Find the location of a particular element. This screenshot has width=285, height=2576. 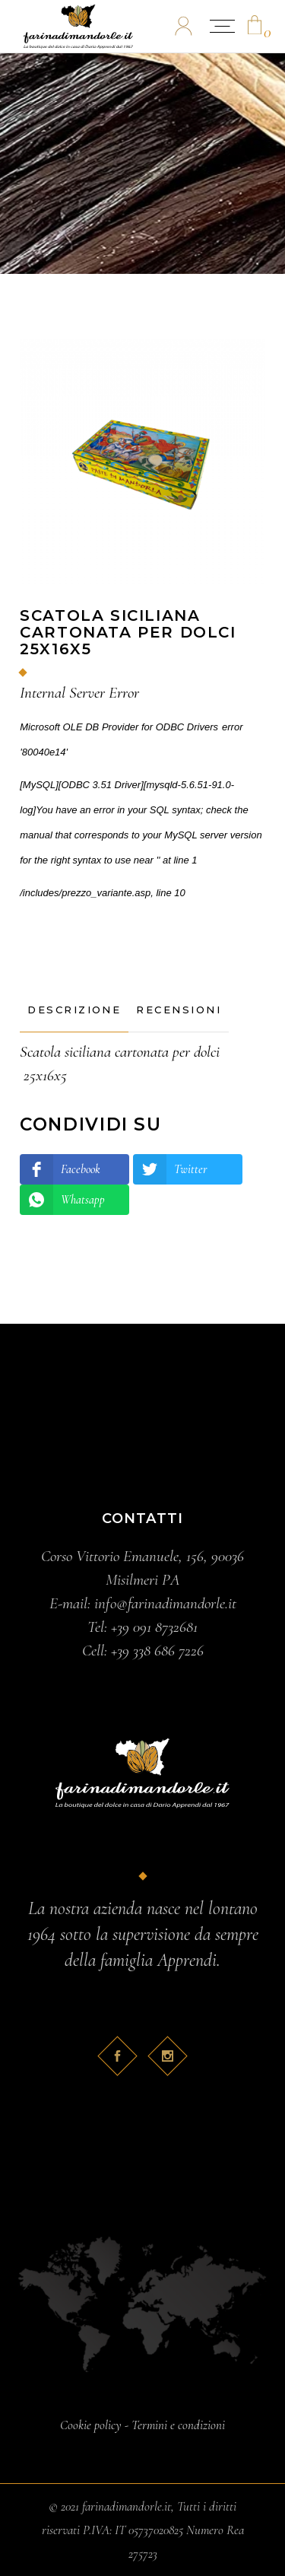

farinadimandorle.it is located at coordinates (126, 2506).